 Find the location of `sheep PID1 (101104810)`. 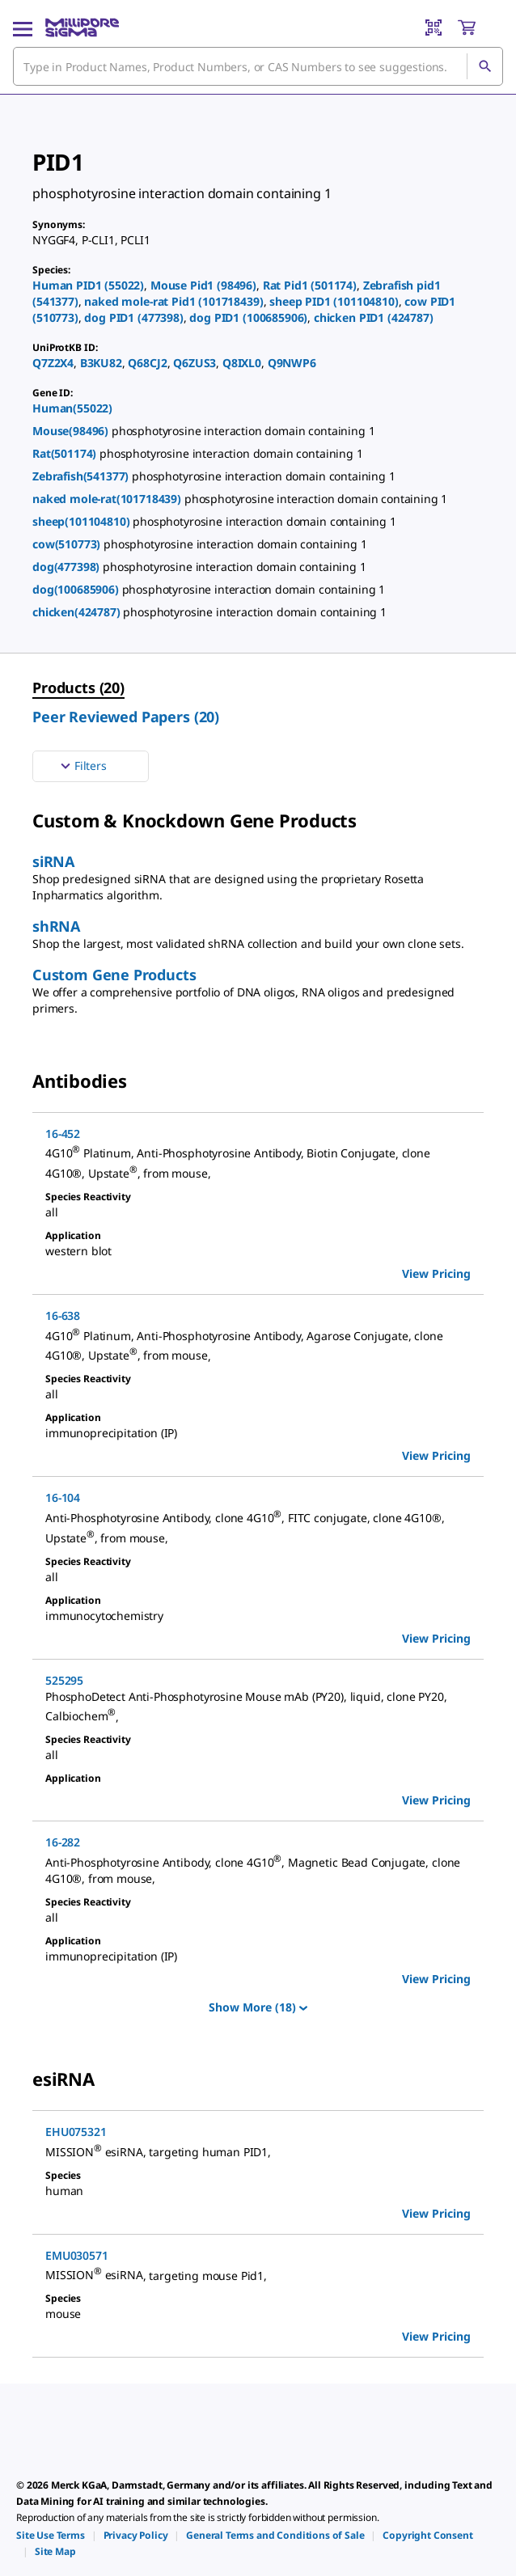

sheep PID1 (101104810) is located at coordinates (334, 301).